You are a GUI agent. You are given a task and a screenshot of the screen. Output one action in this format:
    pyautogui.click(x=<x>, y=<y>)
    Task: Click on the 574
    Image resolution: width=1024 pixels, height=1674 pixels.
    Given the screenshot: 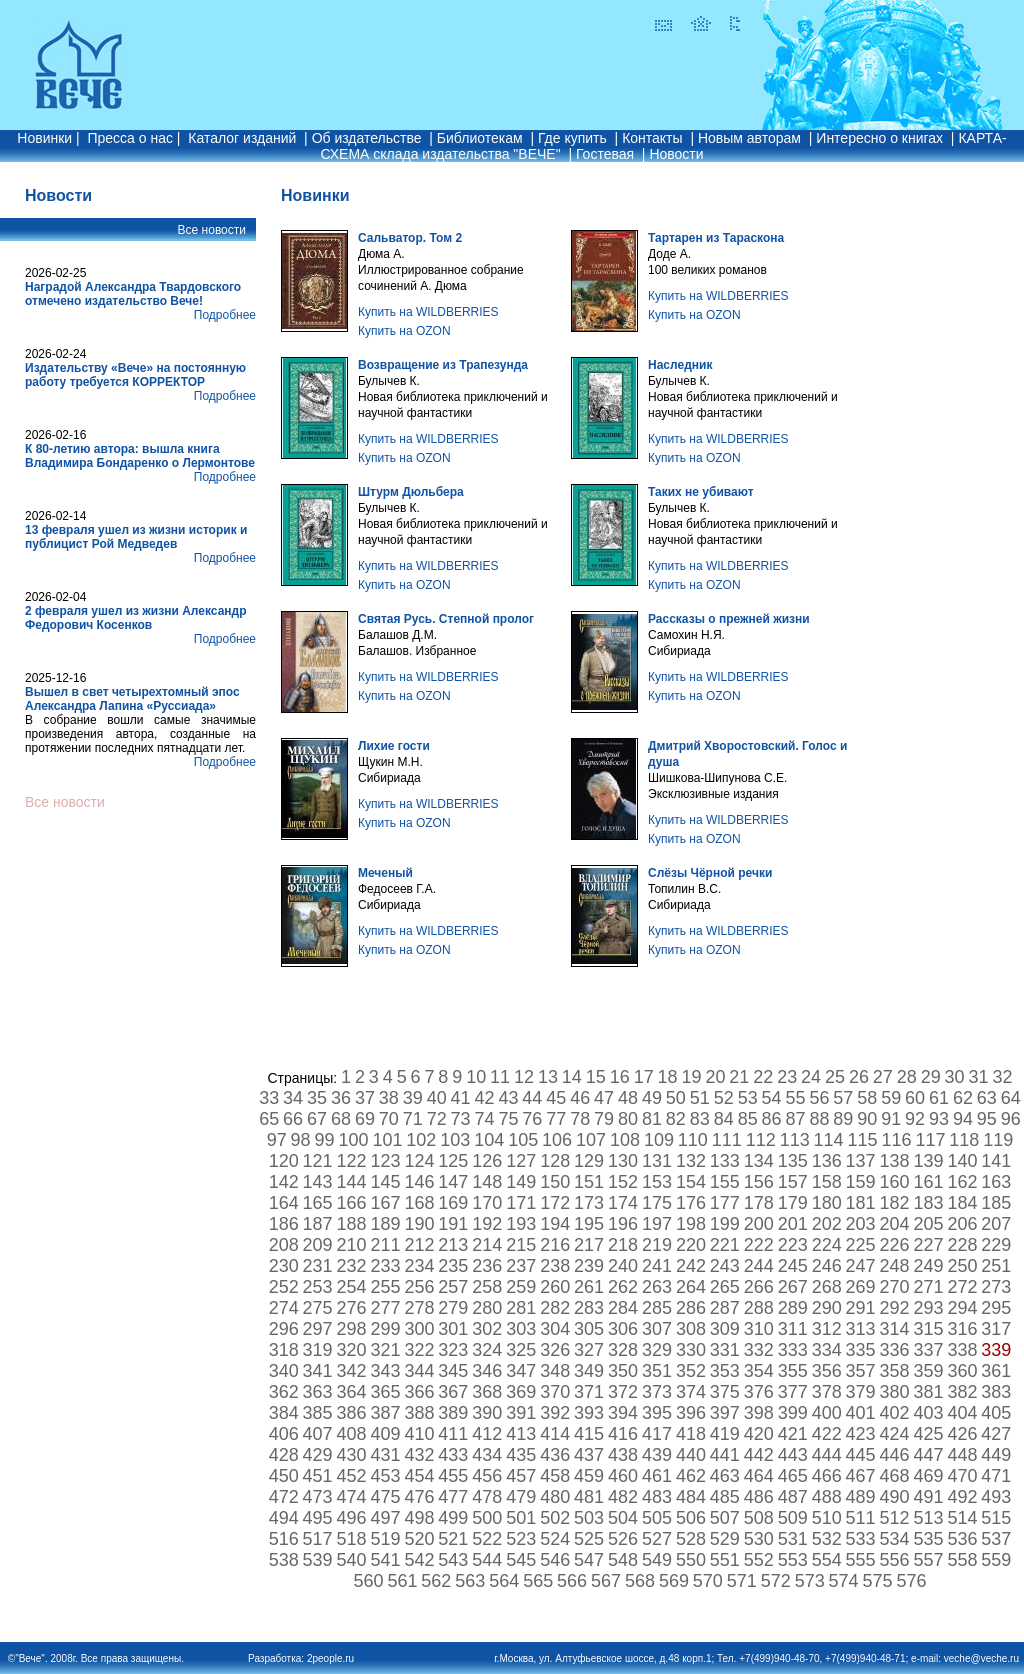 What is the action you would take?
    pyautogui.click(x=844, y=1581)
    